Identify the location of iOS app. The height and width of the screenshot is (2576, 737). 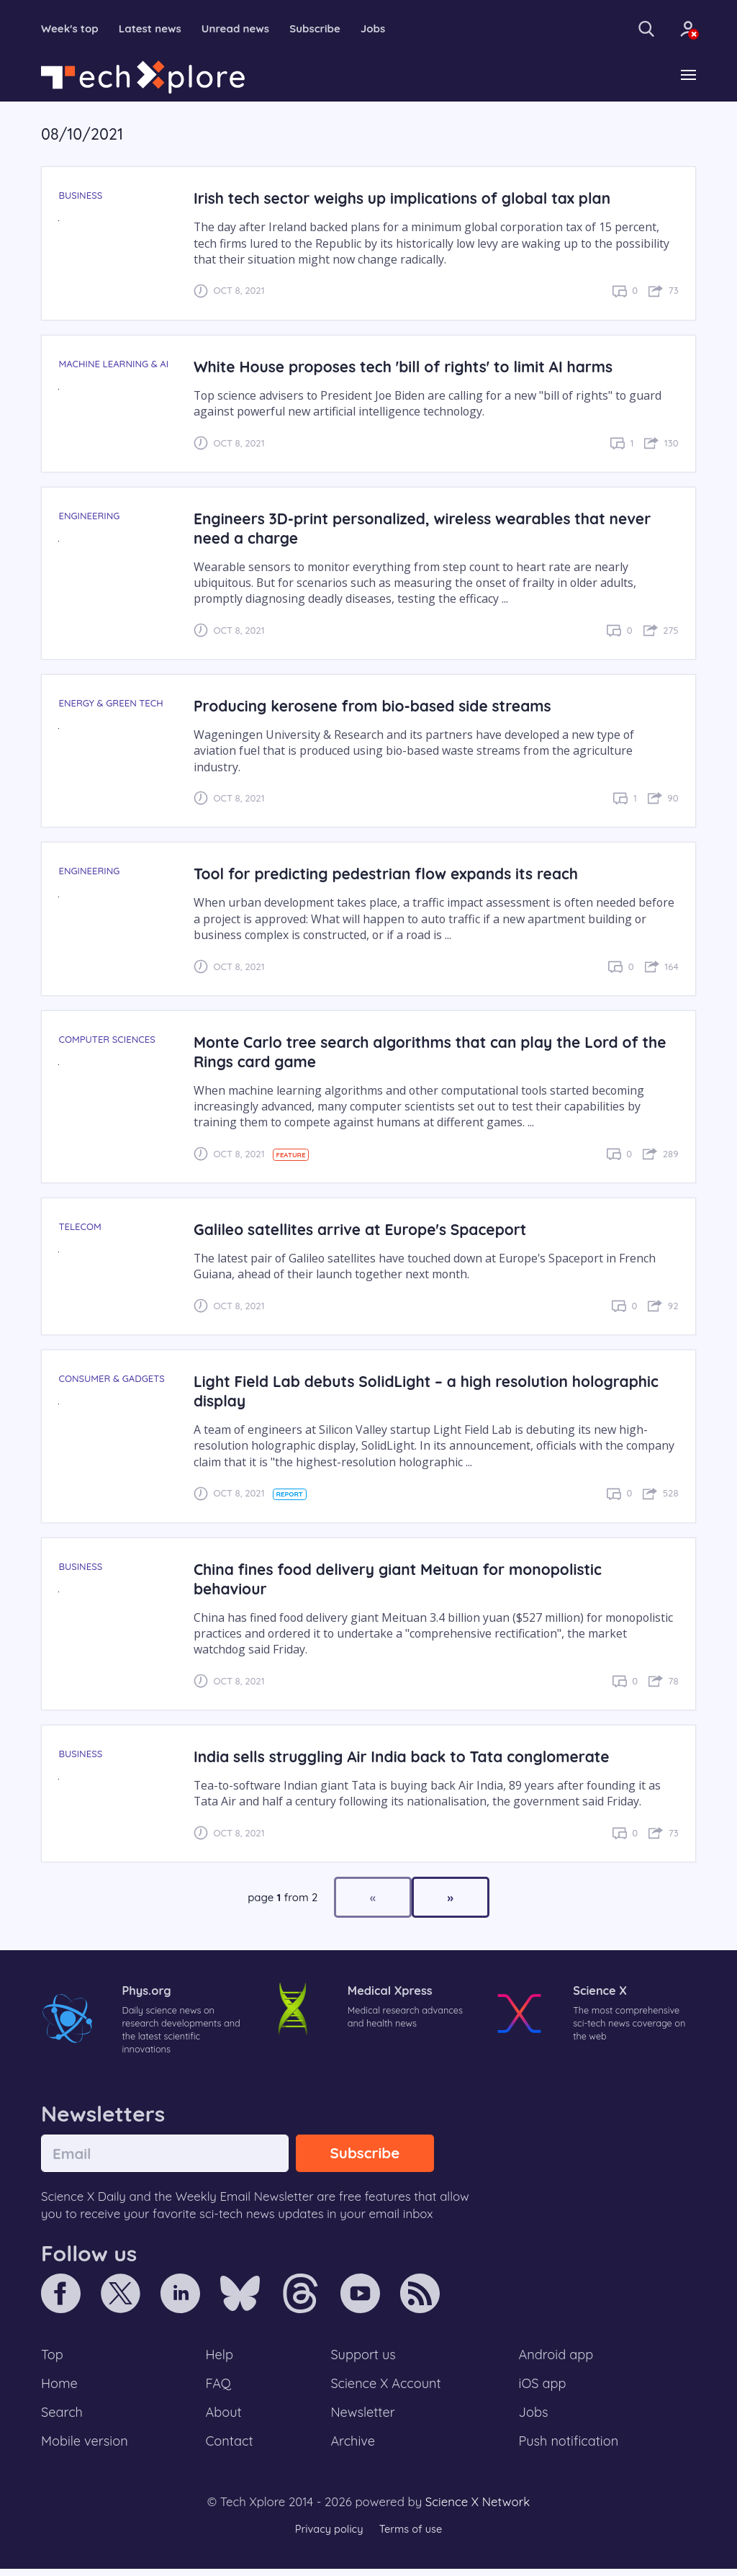
(542, 2388).